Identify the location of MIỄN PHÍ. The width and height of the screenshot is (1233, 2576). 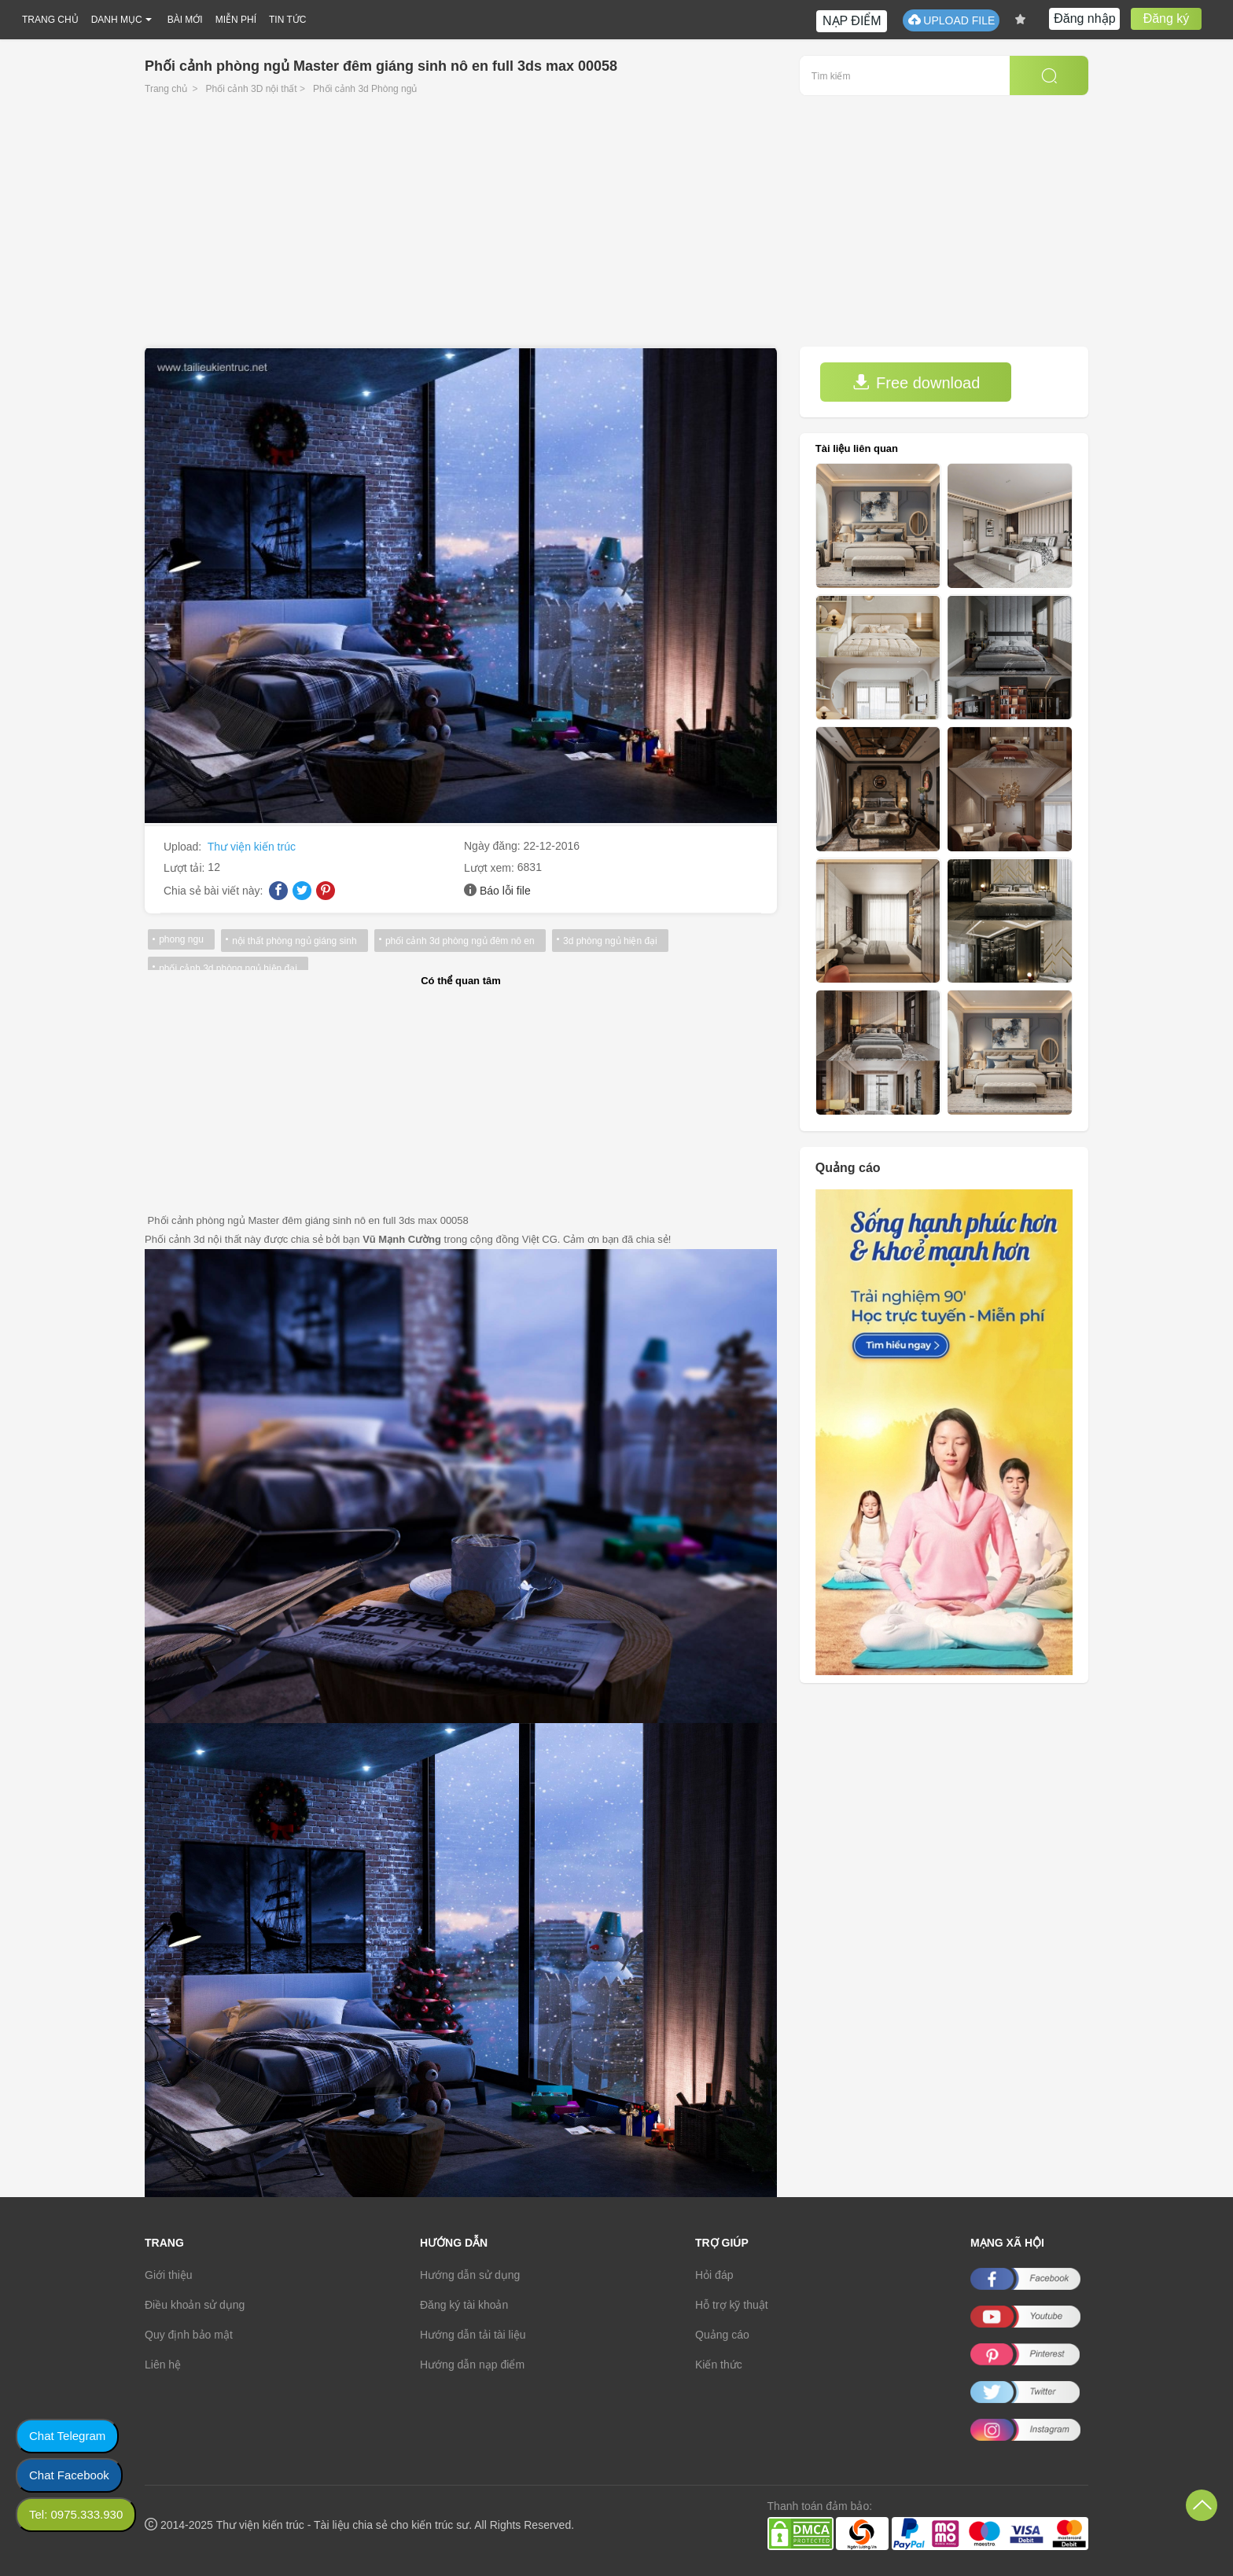
(235, 19).